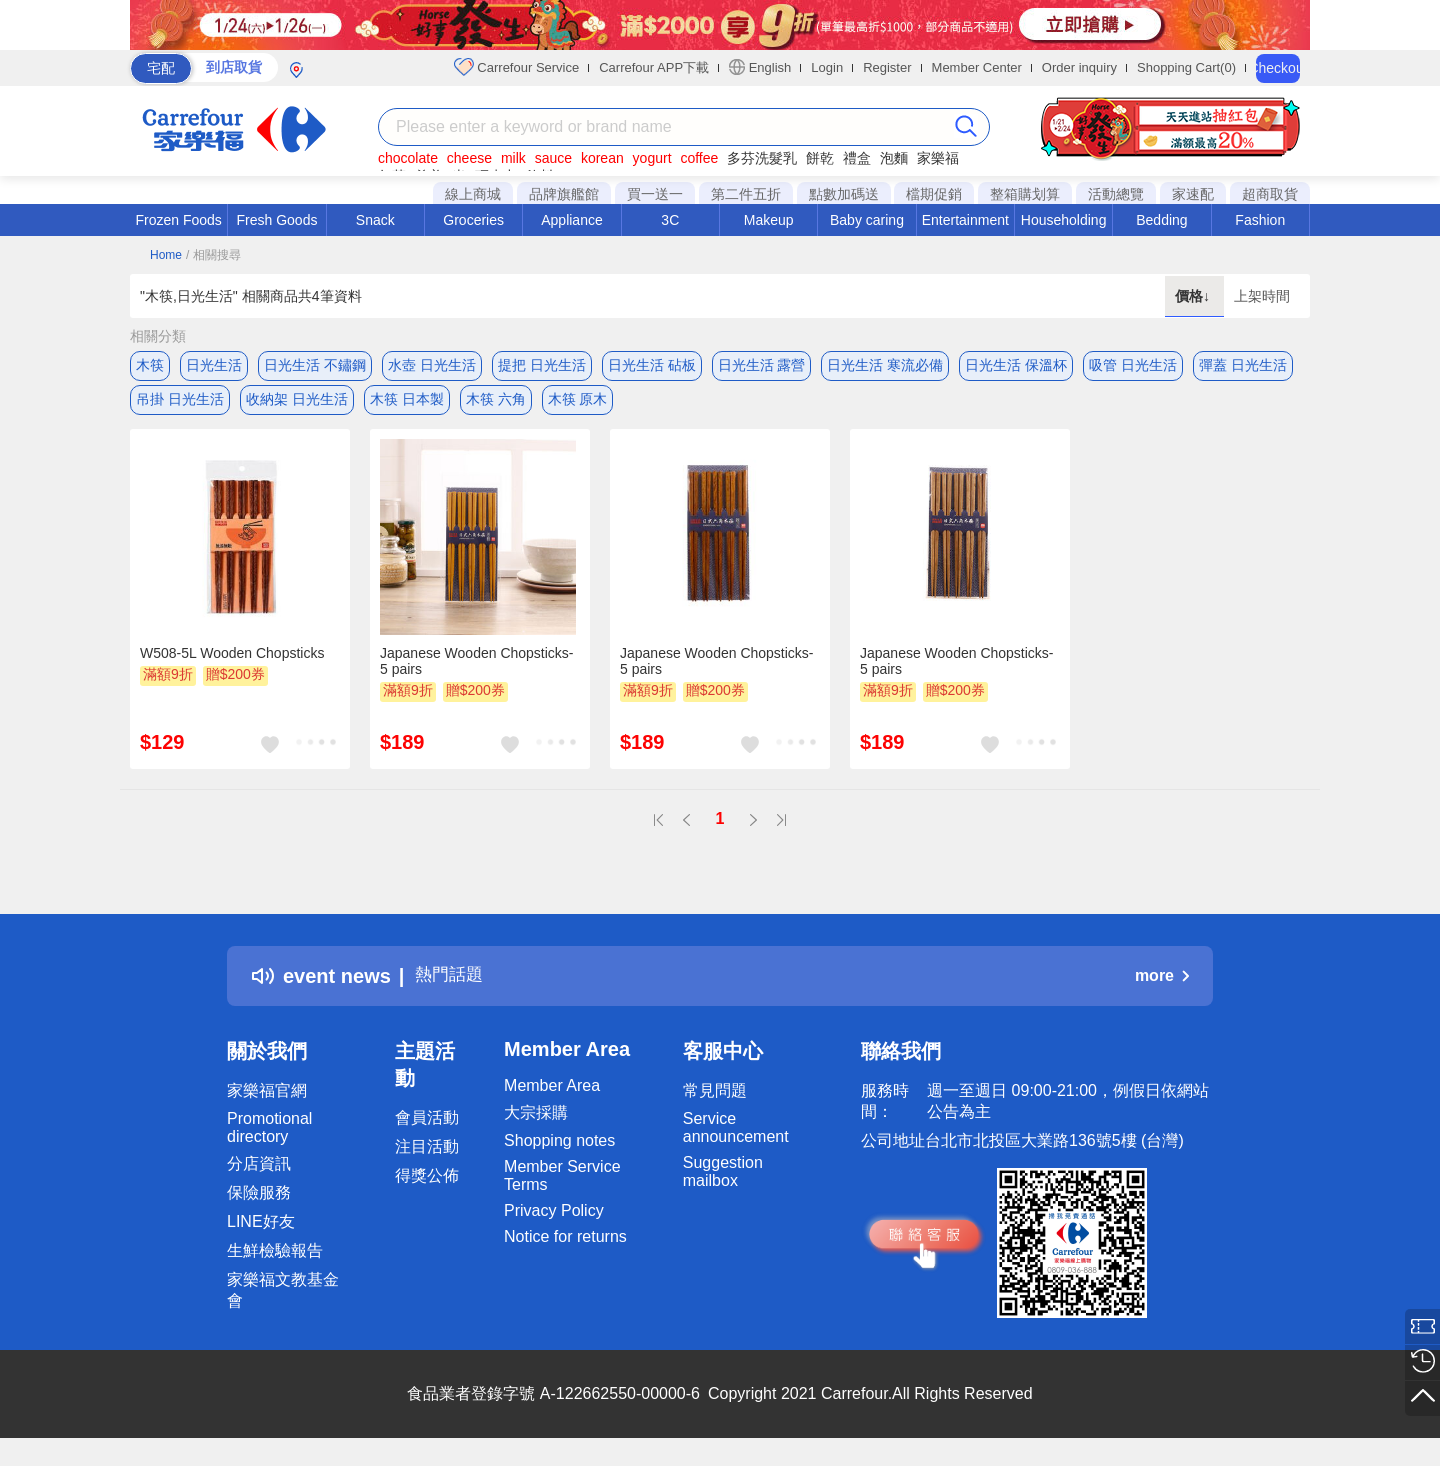  I want to click on 吸管 日光生活, so click(1133, 365).